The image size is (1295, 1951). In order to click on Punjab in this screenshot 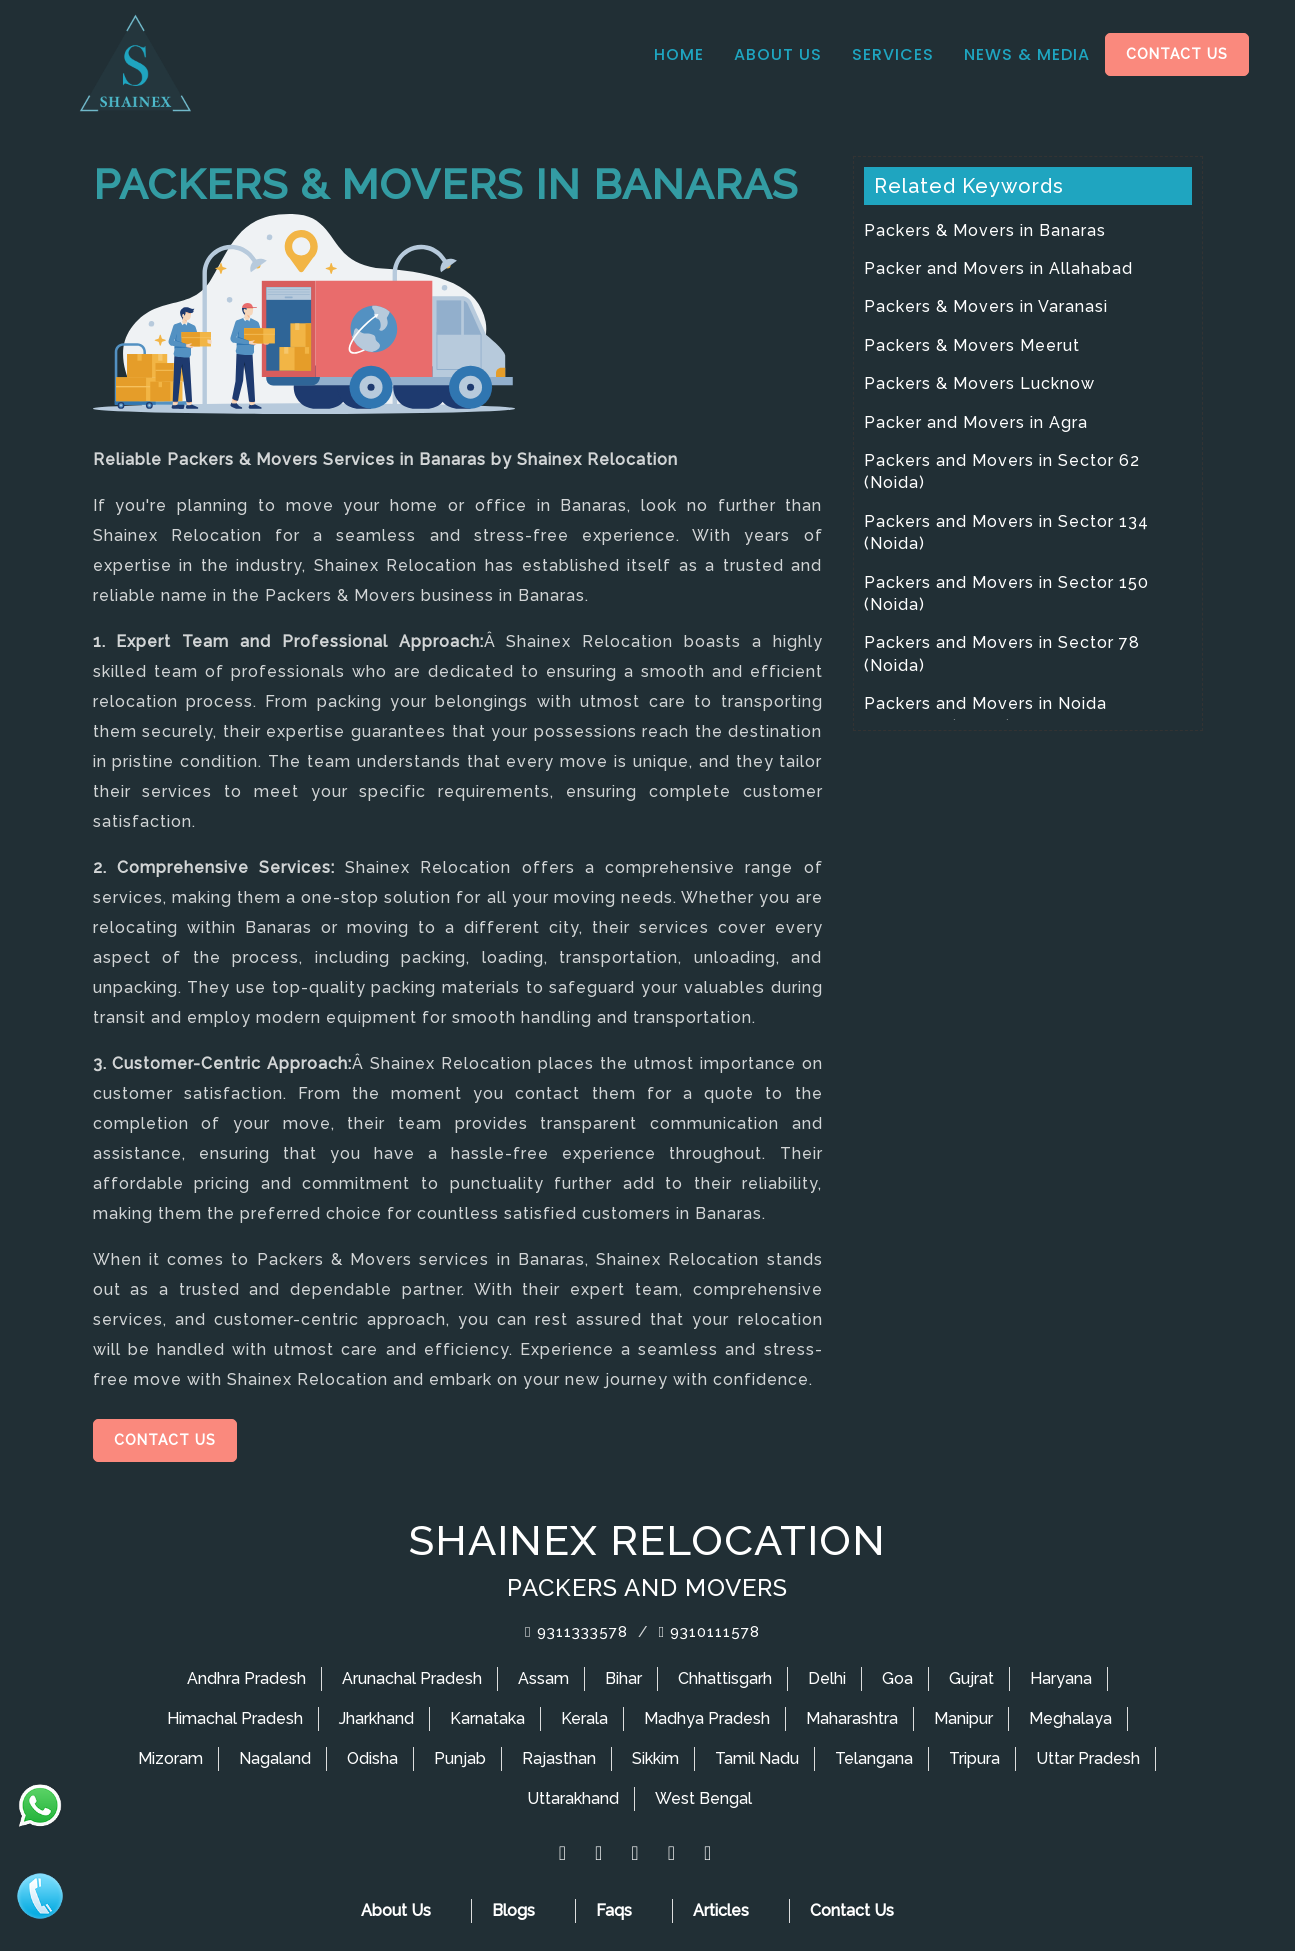, I will do `click(460, 1758)`.